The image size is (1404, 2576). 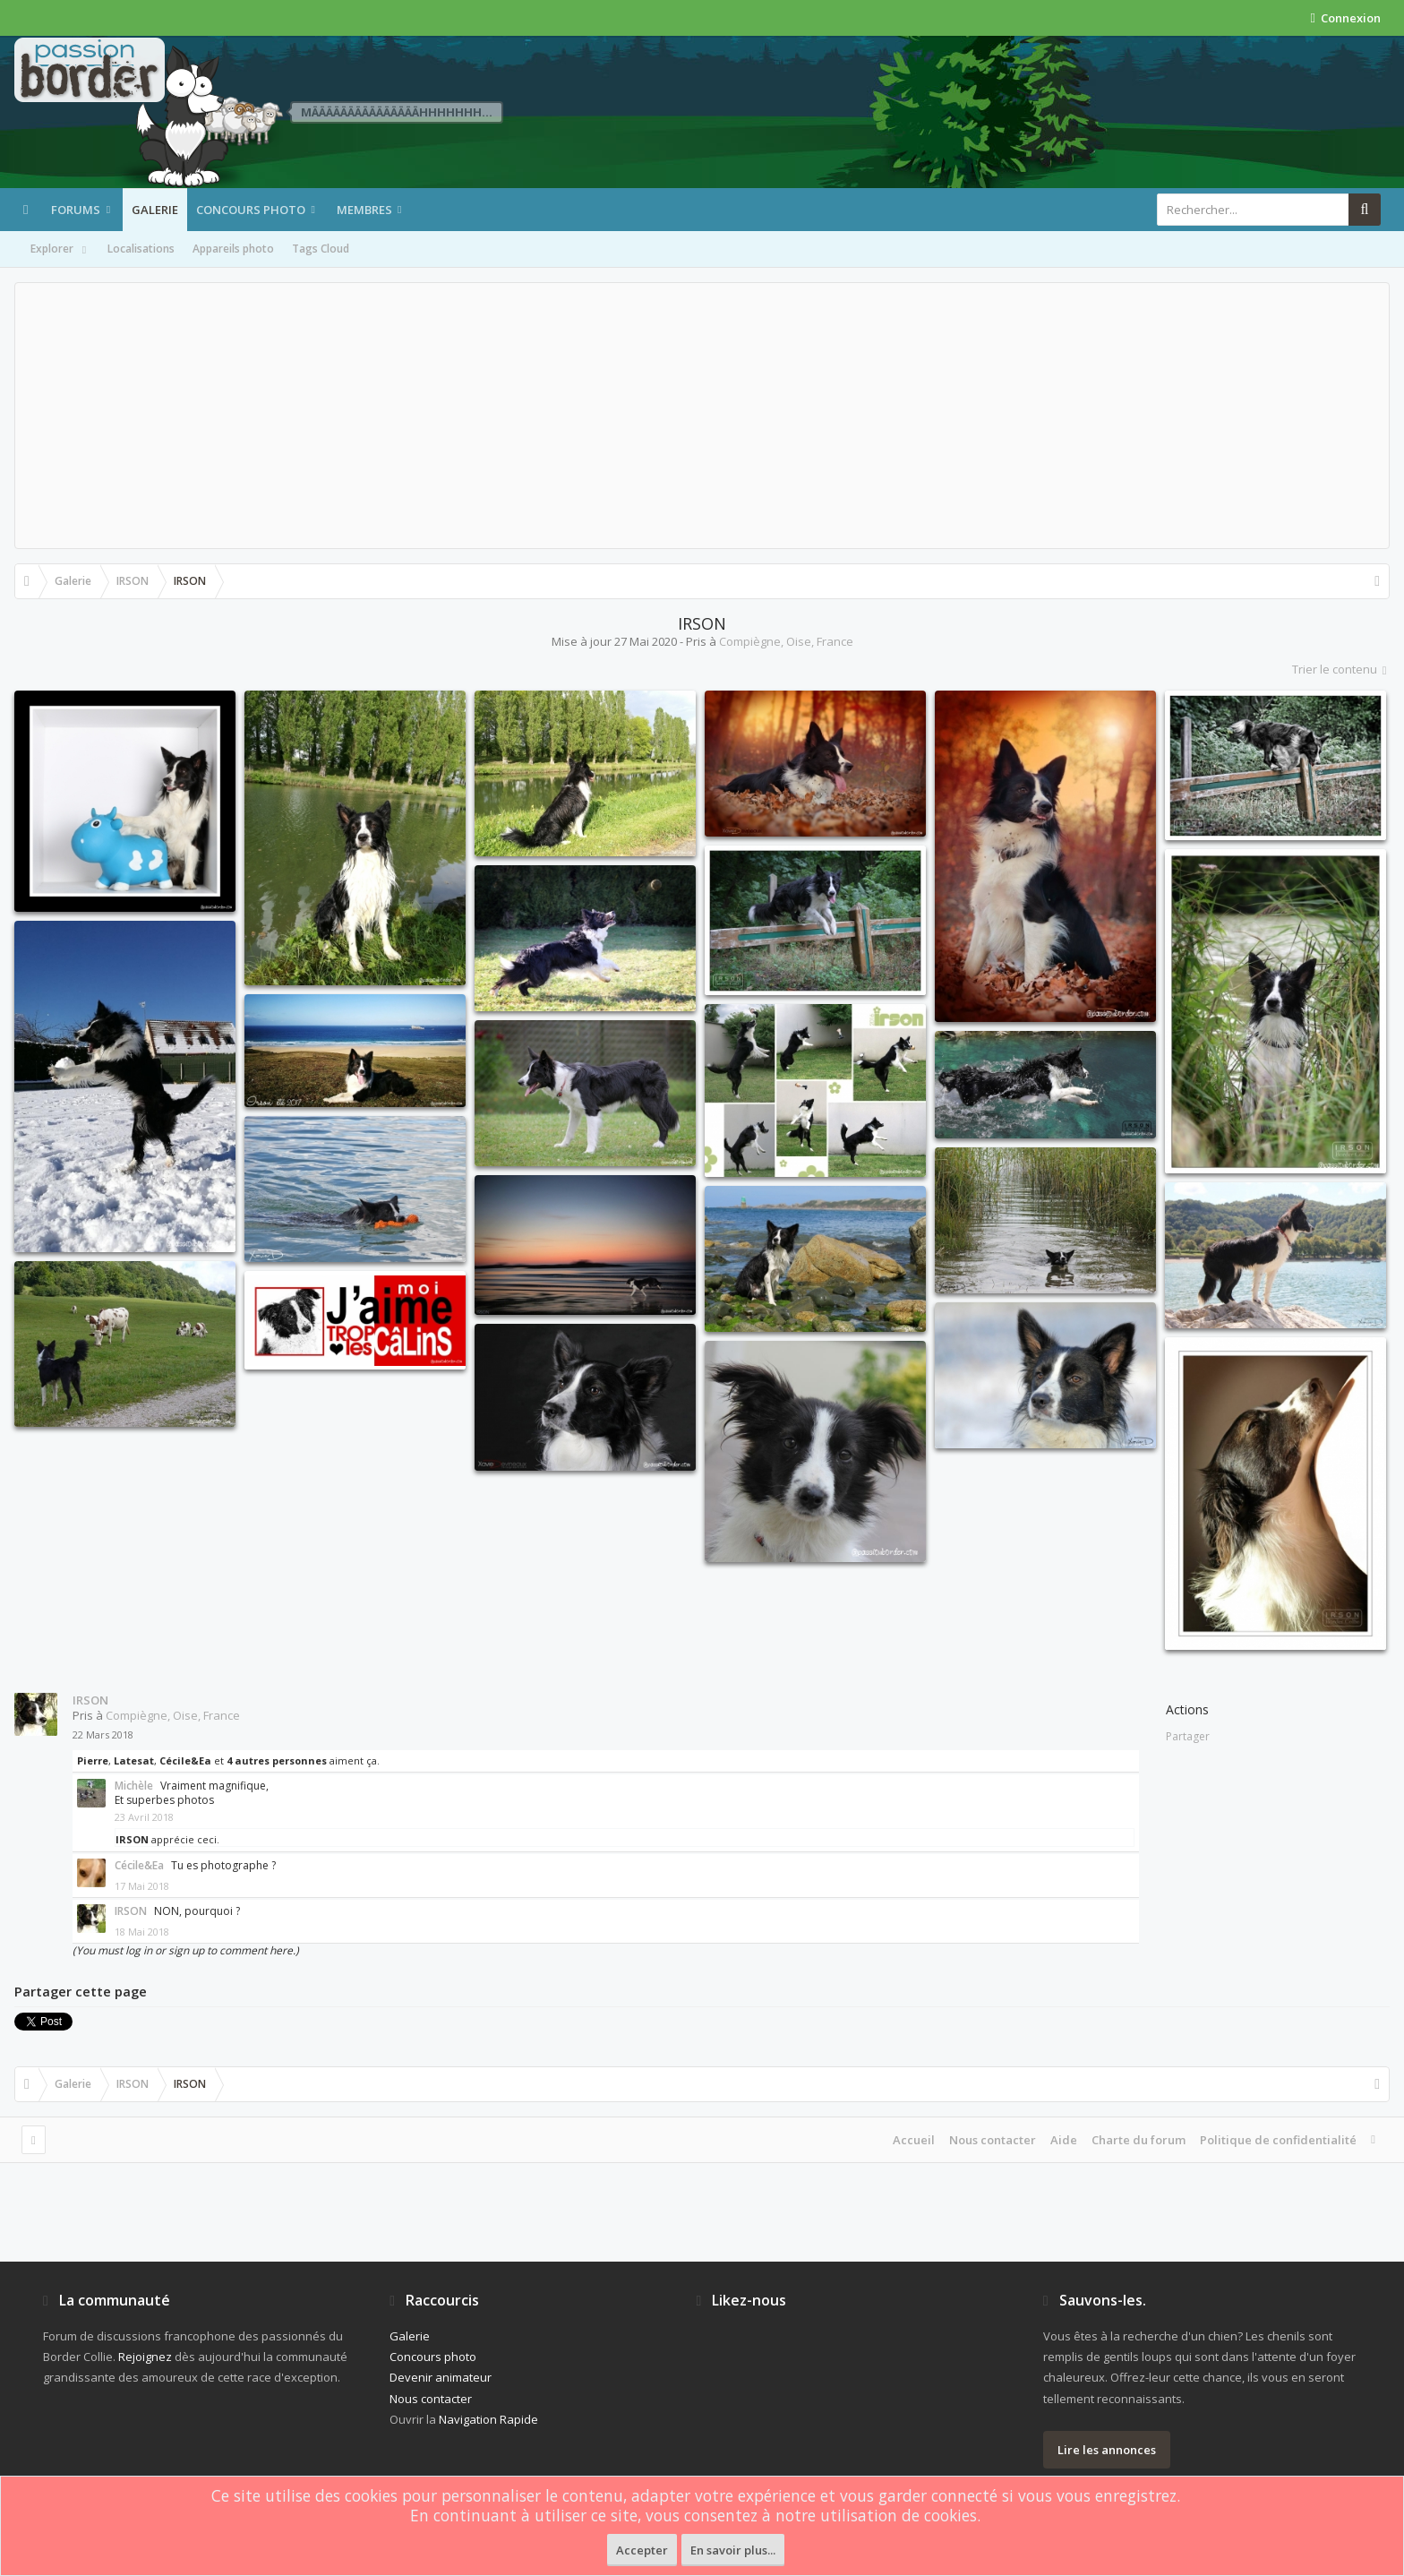 I want to click on Forums, so click(x=75, y=210).